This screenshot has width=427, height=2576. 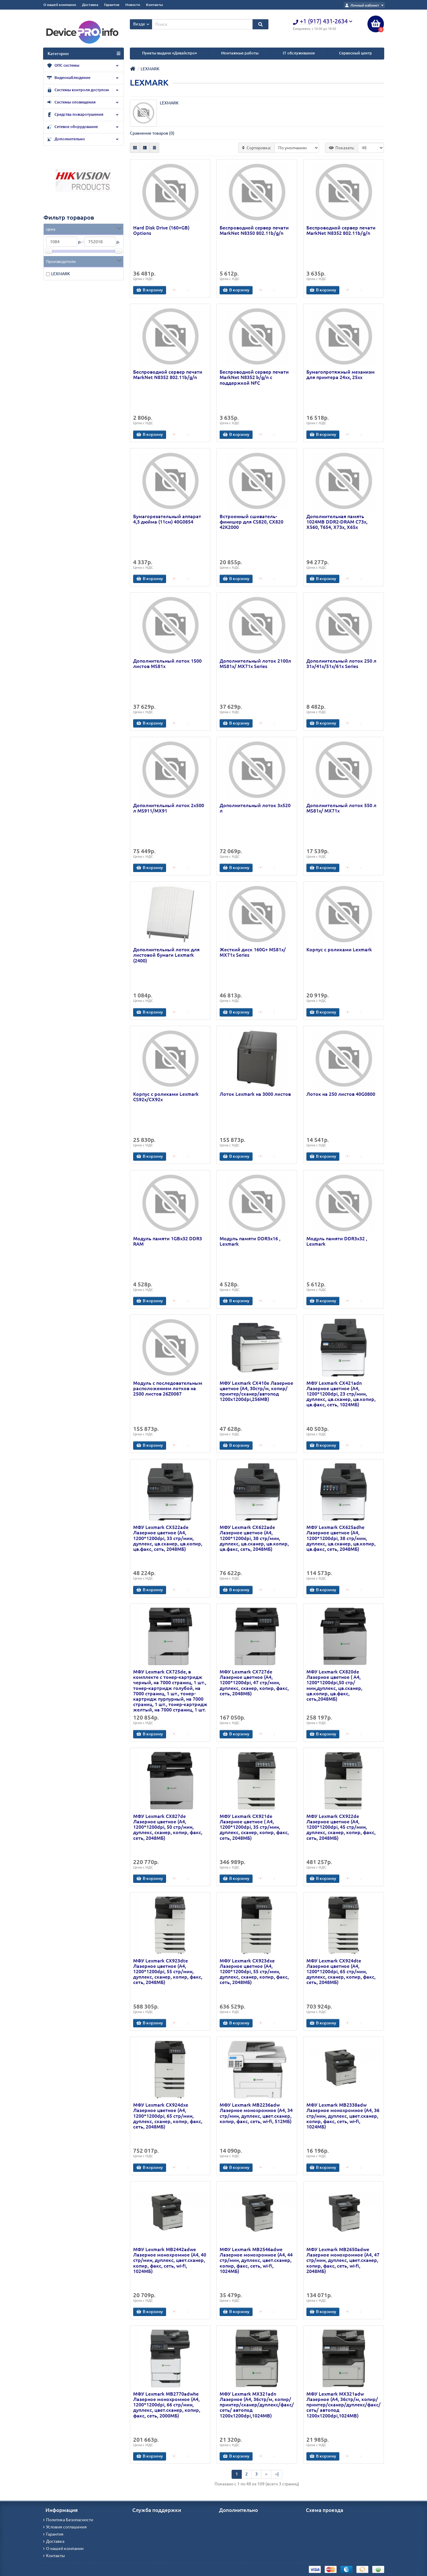 I want to click on Системы оповещения, so click(x=82, y=103).